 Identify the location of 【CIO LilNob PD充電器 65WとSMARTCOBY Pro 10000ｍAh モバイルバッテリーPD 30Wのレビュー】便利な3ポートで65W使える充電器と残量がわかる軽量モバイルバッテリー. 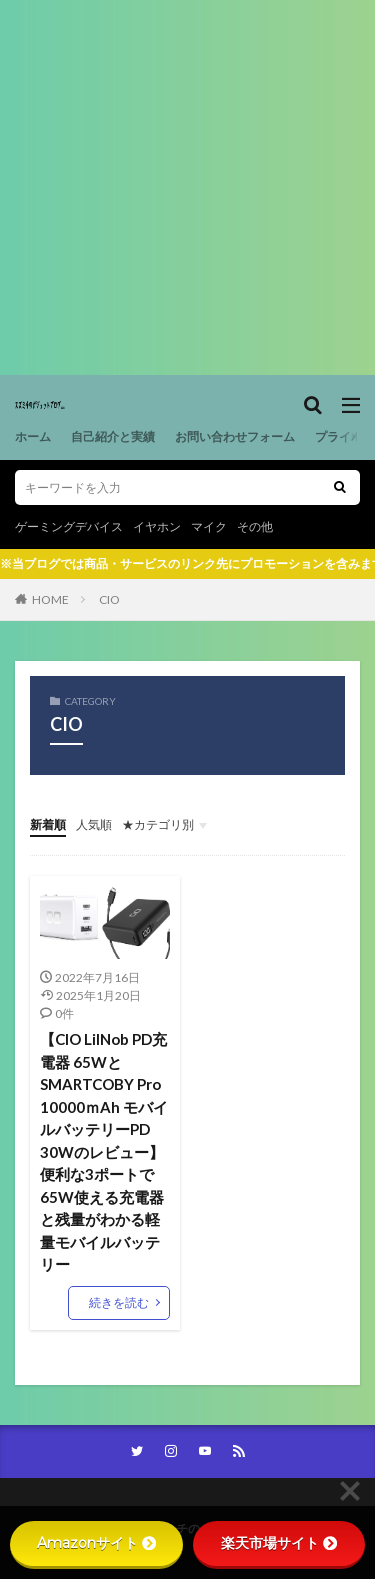
(104, 1151).